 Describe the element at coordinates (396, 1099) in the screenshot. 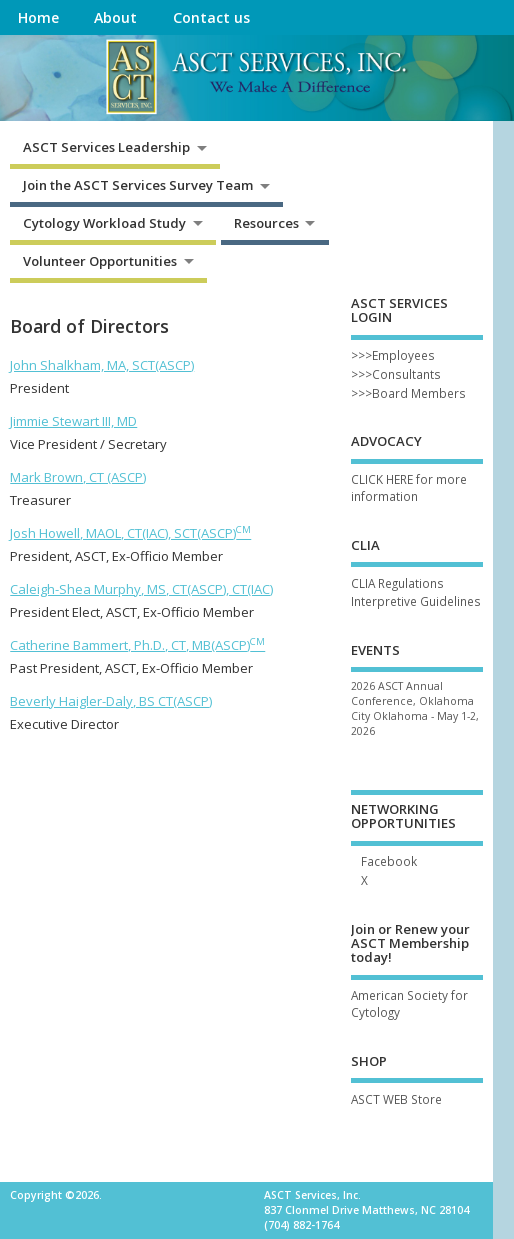

I see `ASCT WEB Store` at that location.